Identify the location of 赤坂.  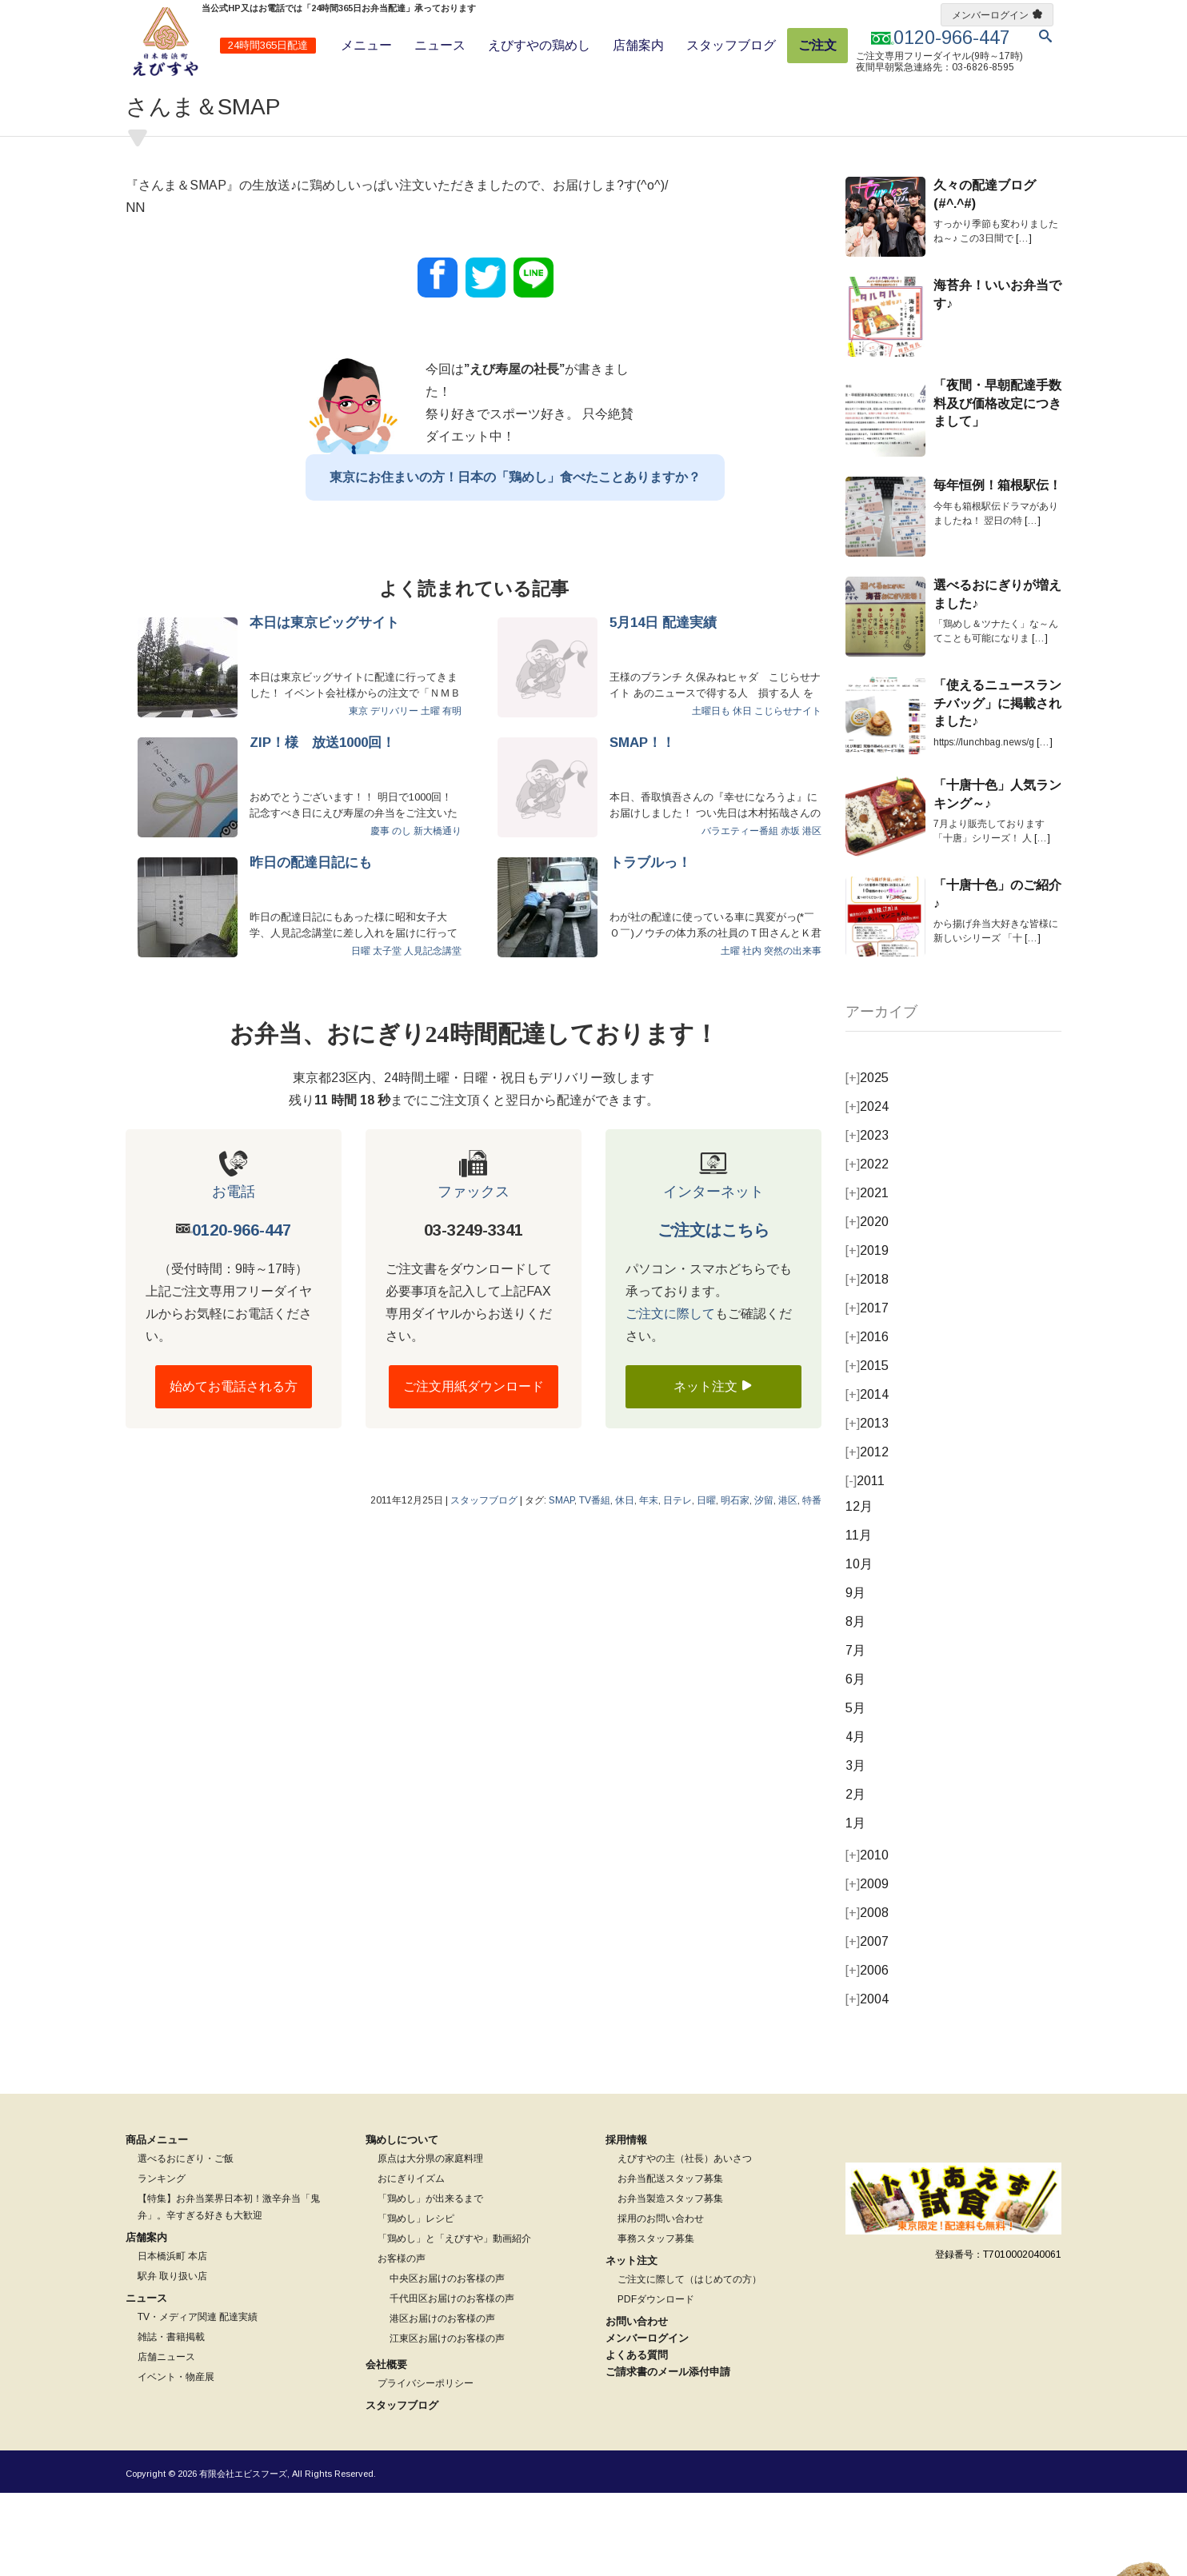
(790, 914).